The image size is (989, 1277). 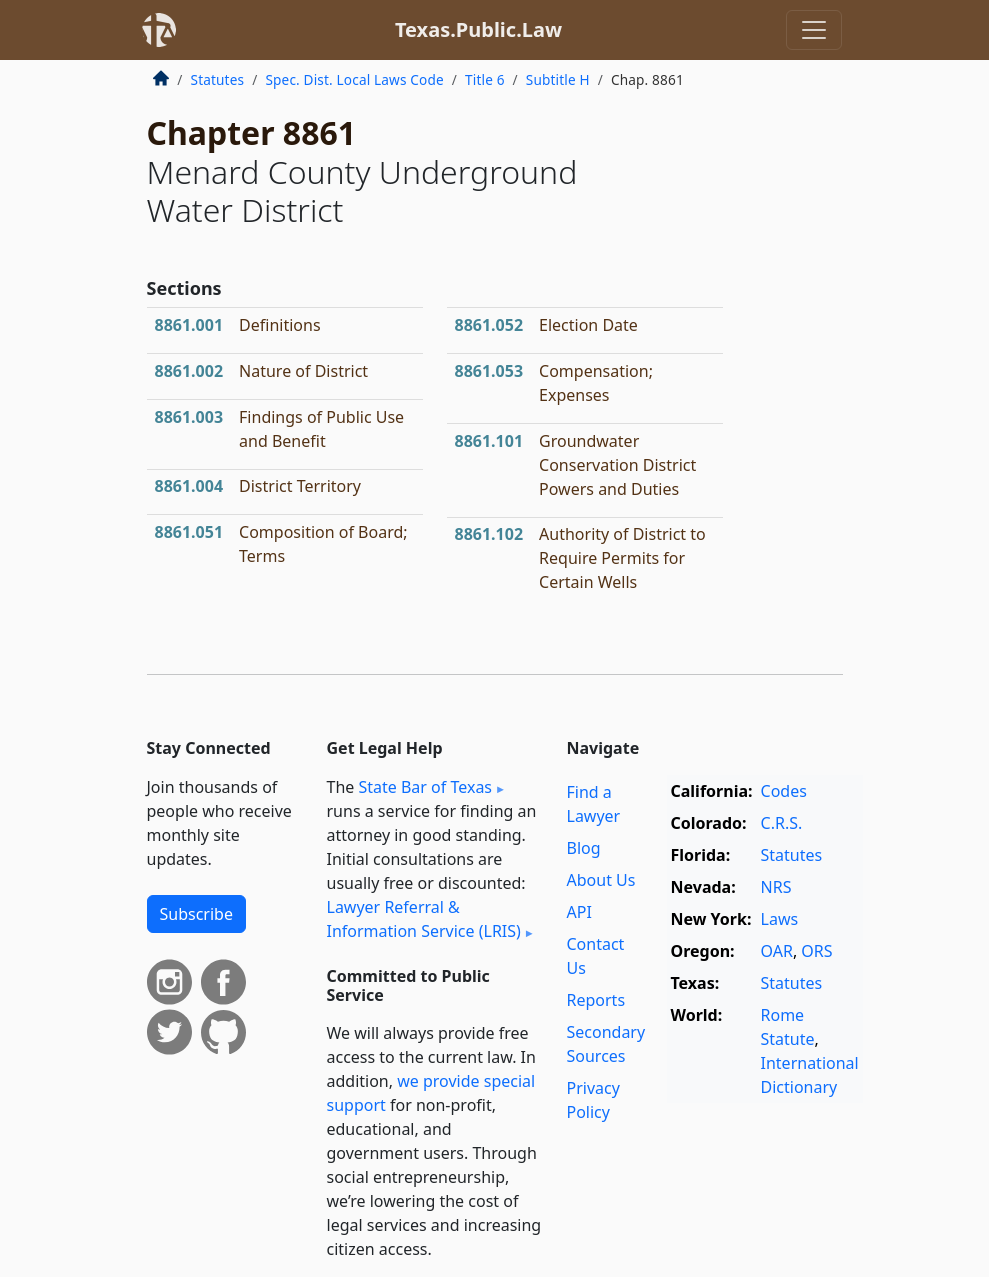 What do you see at coordinates (485, 79) in the screenshot?
I see `Title 6` at bounding box center [485, 79].